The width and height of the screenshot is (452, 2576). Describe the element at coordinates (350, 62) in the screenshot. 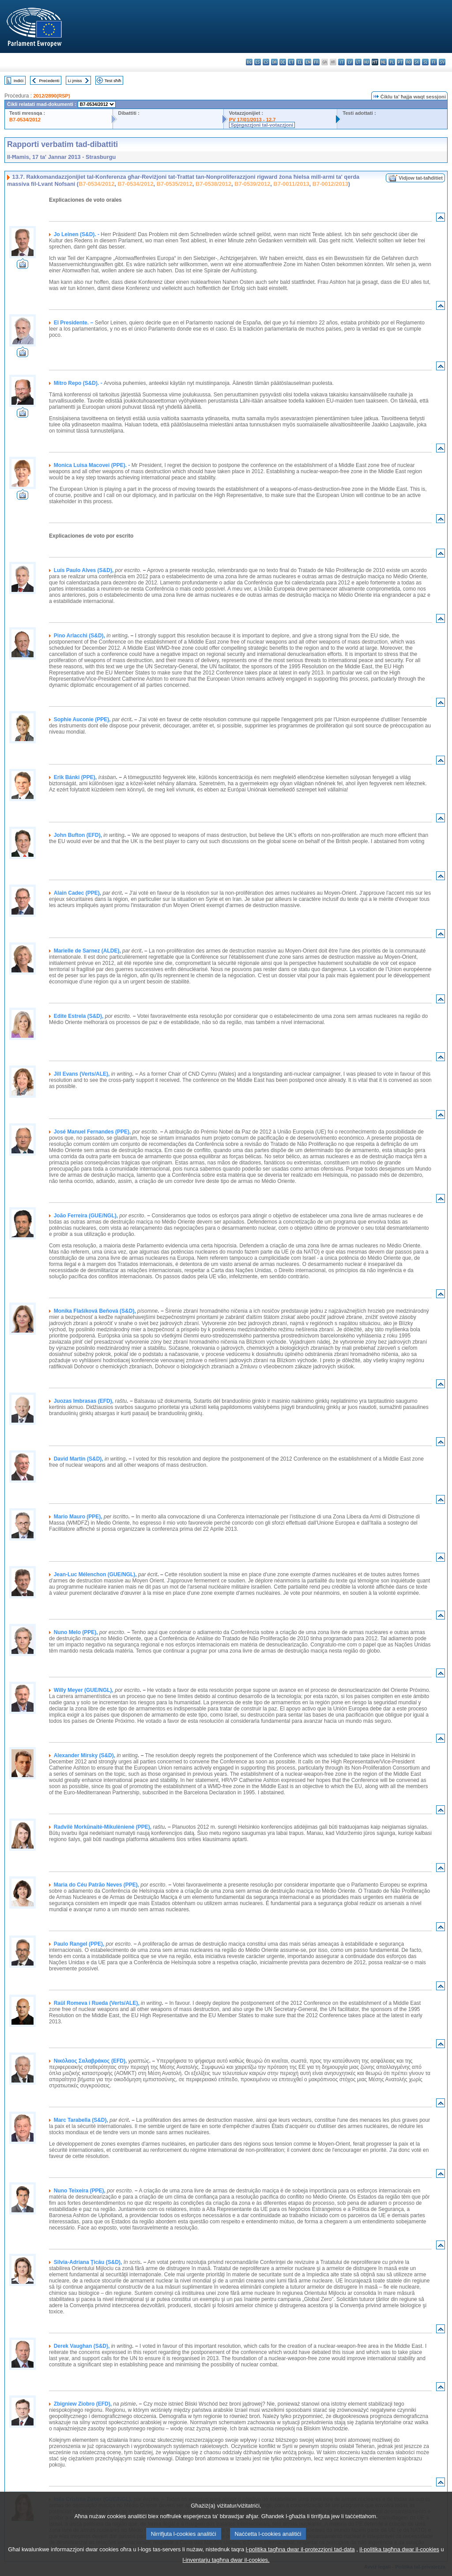

I see `lv - latviešu valoda` at that location.